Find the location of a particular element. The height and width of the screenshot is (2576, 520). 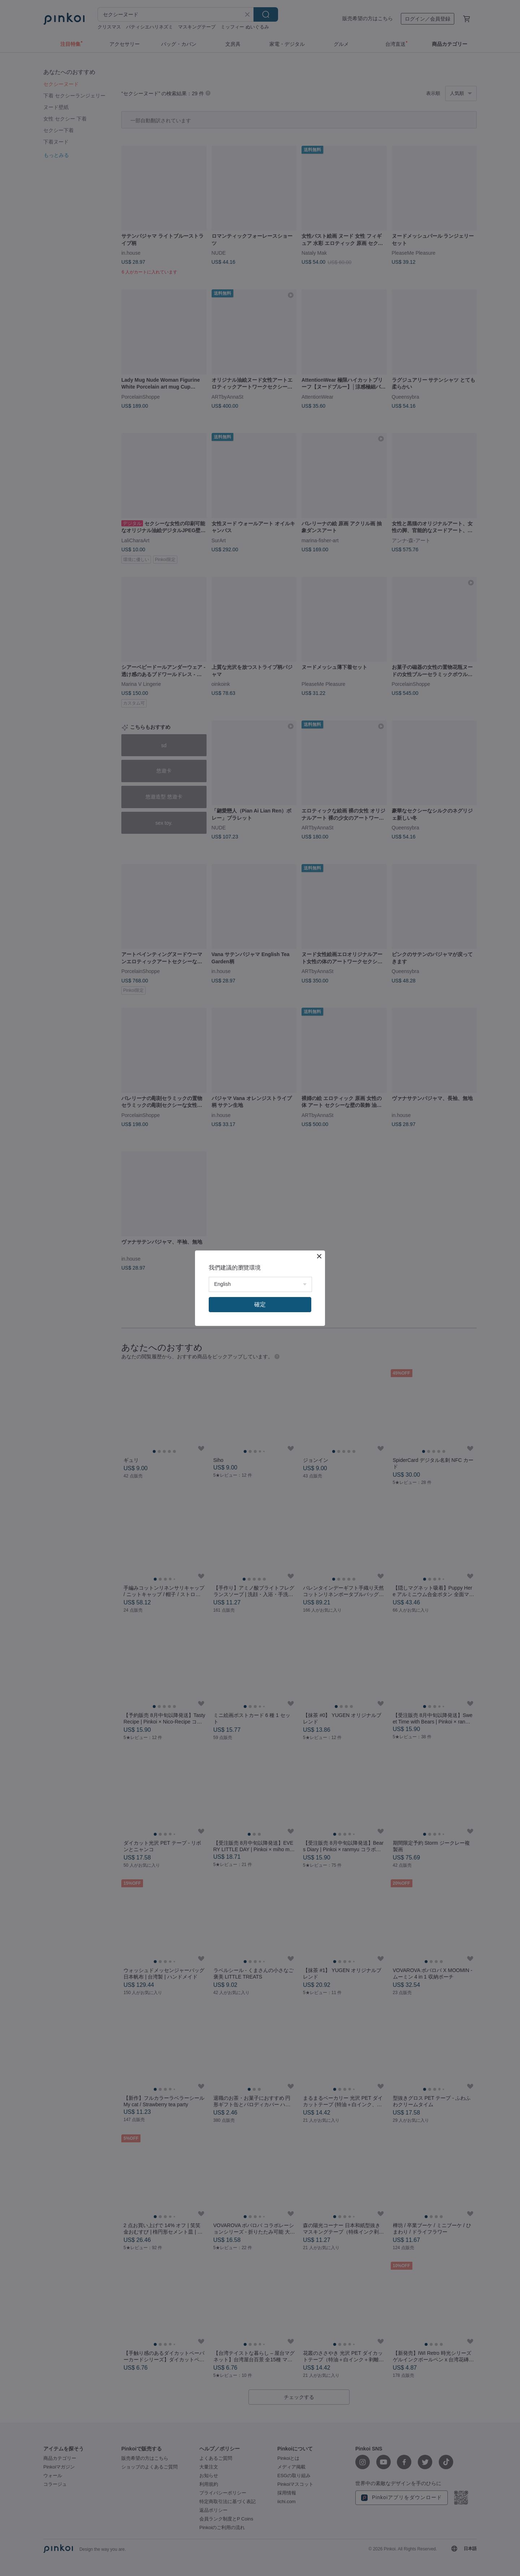

確定 is located at coordinates (260, 1304).